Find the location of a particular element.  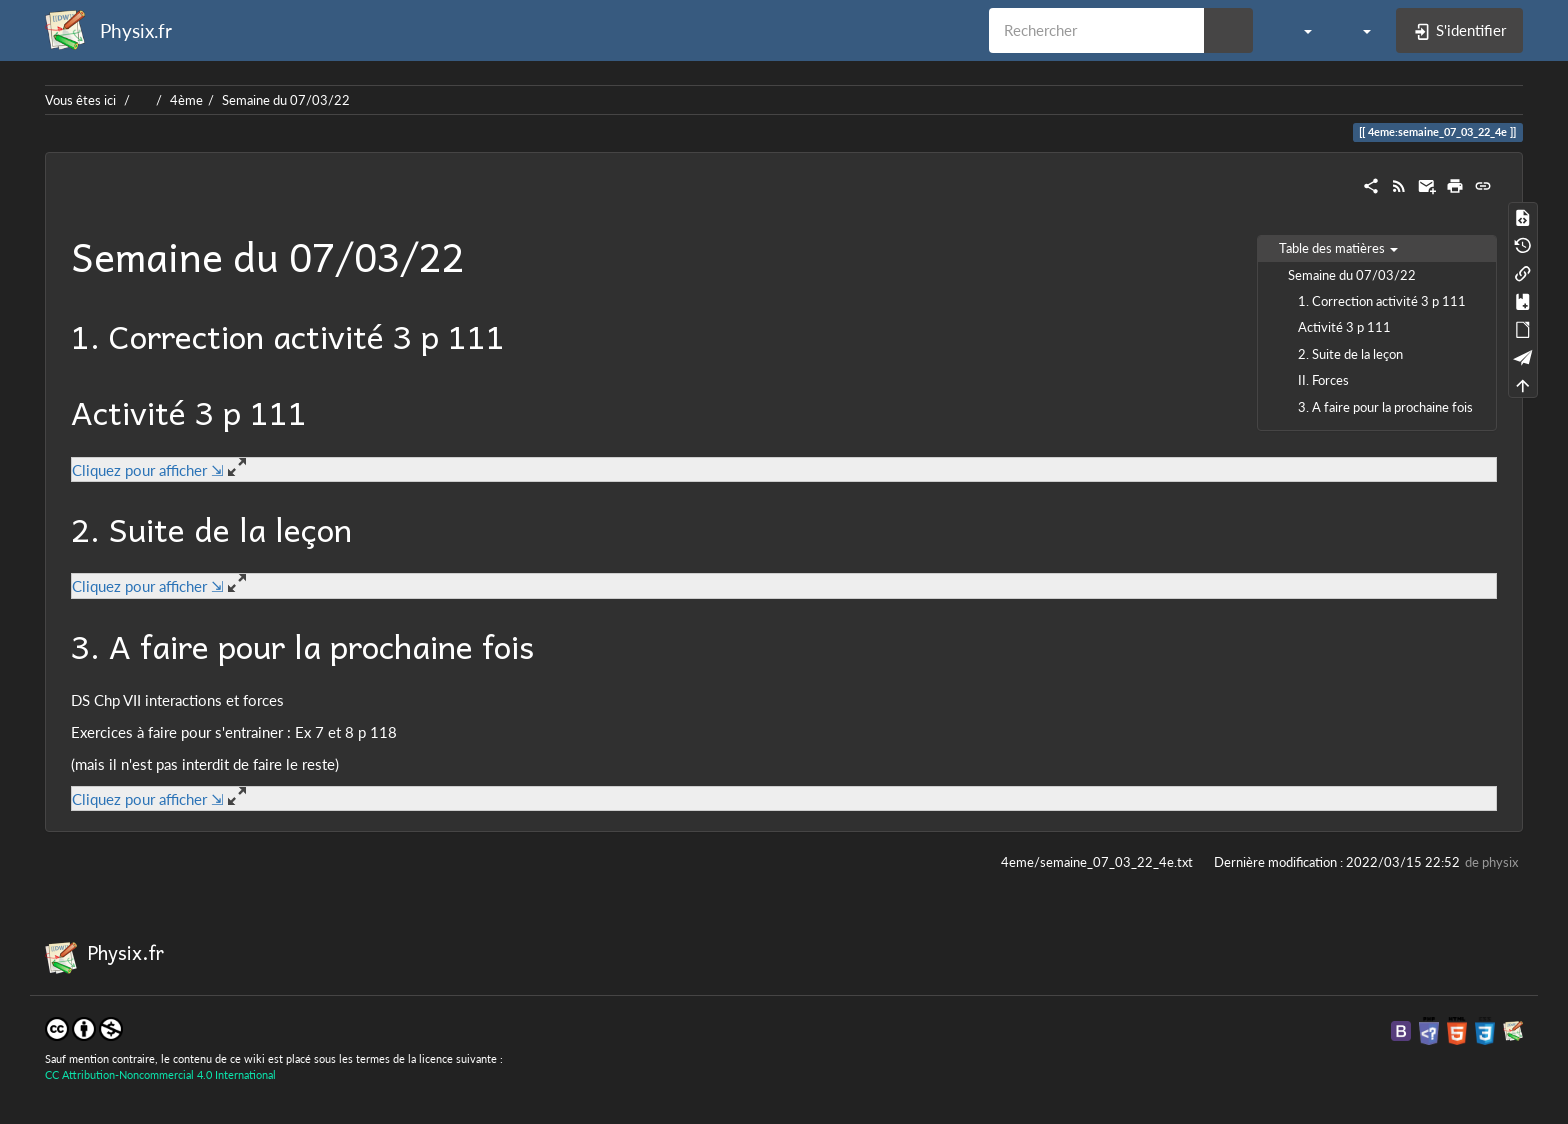

3. A faire pour la prochaine fois is located at coordinates (1385, 407).